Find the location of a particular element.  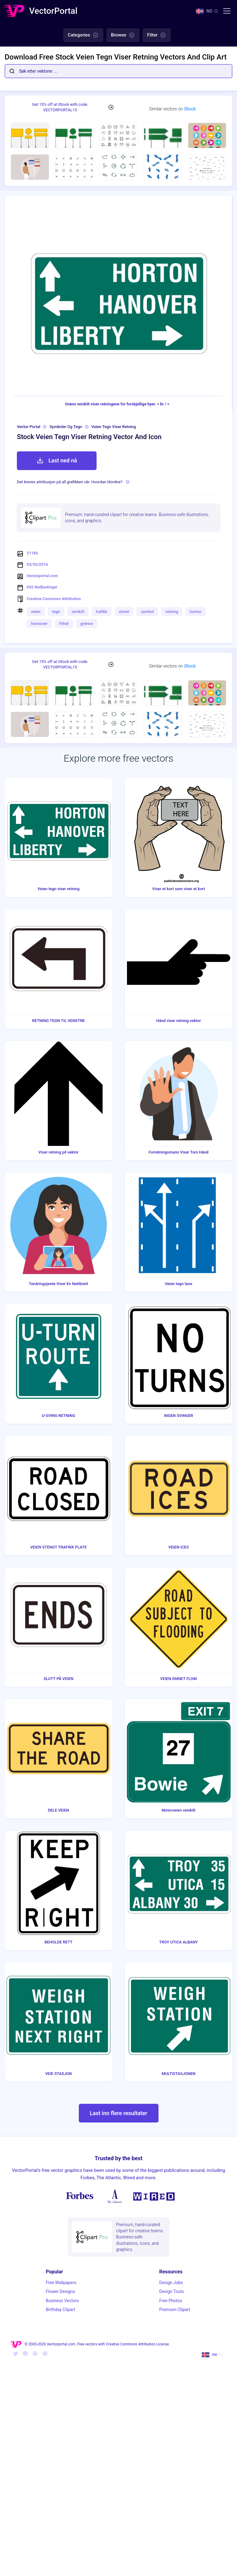

Design Tools is located at coordinates (171, 2291).